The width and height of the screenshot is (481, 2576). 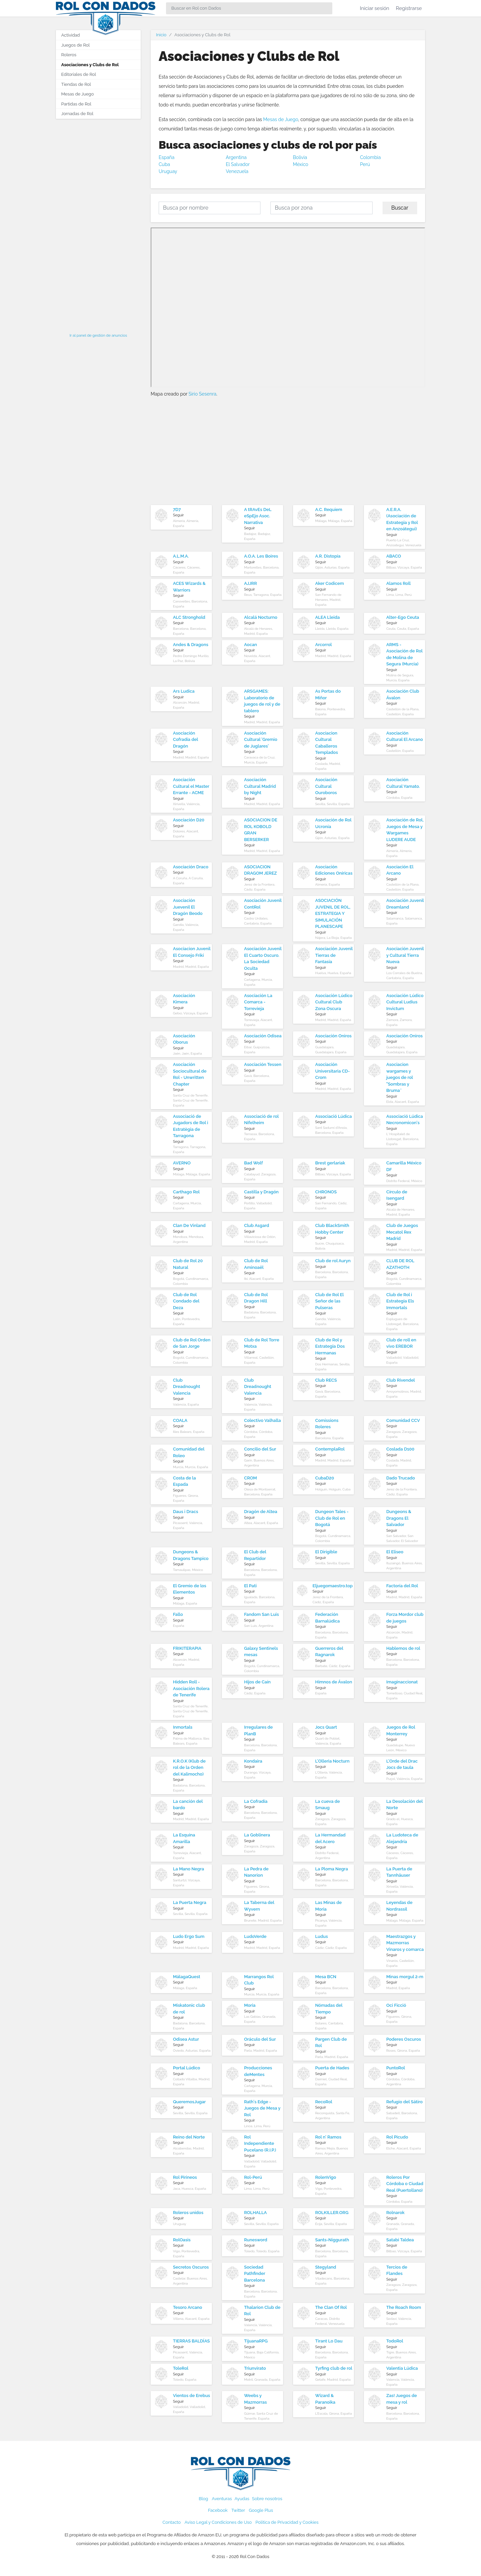 What do you see at coordinates (400, 1301) in the screenshot?
I see `Club de Rol i Estrategia Els Immortals` at bounding box center [400, 1301].